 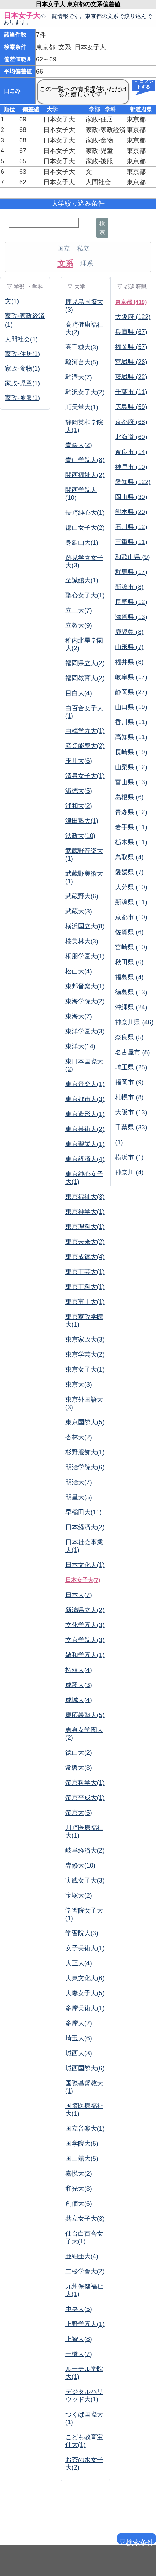 I want to click on 国立音楽大(1), so click(x=85, y=2128).